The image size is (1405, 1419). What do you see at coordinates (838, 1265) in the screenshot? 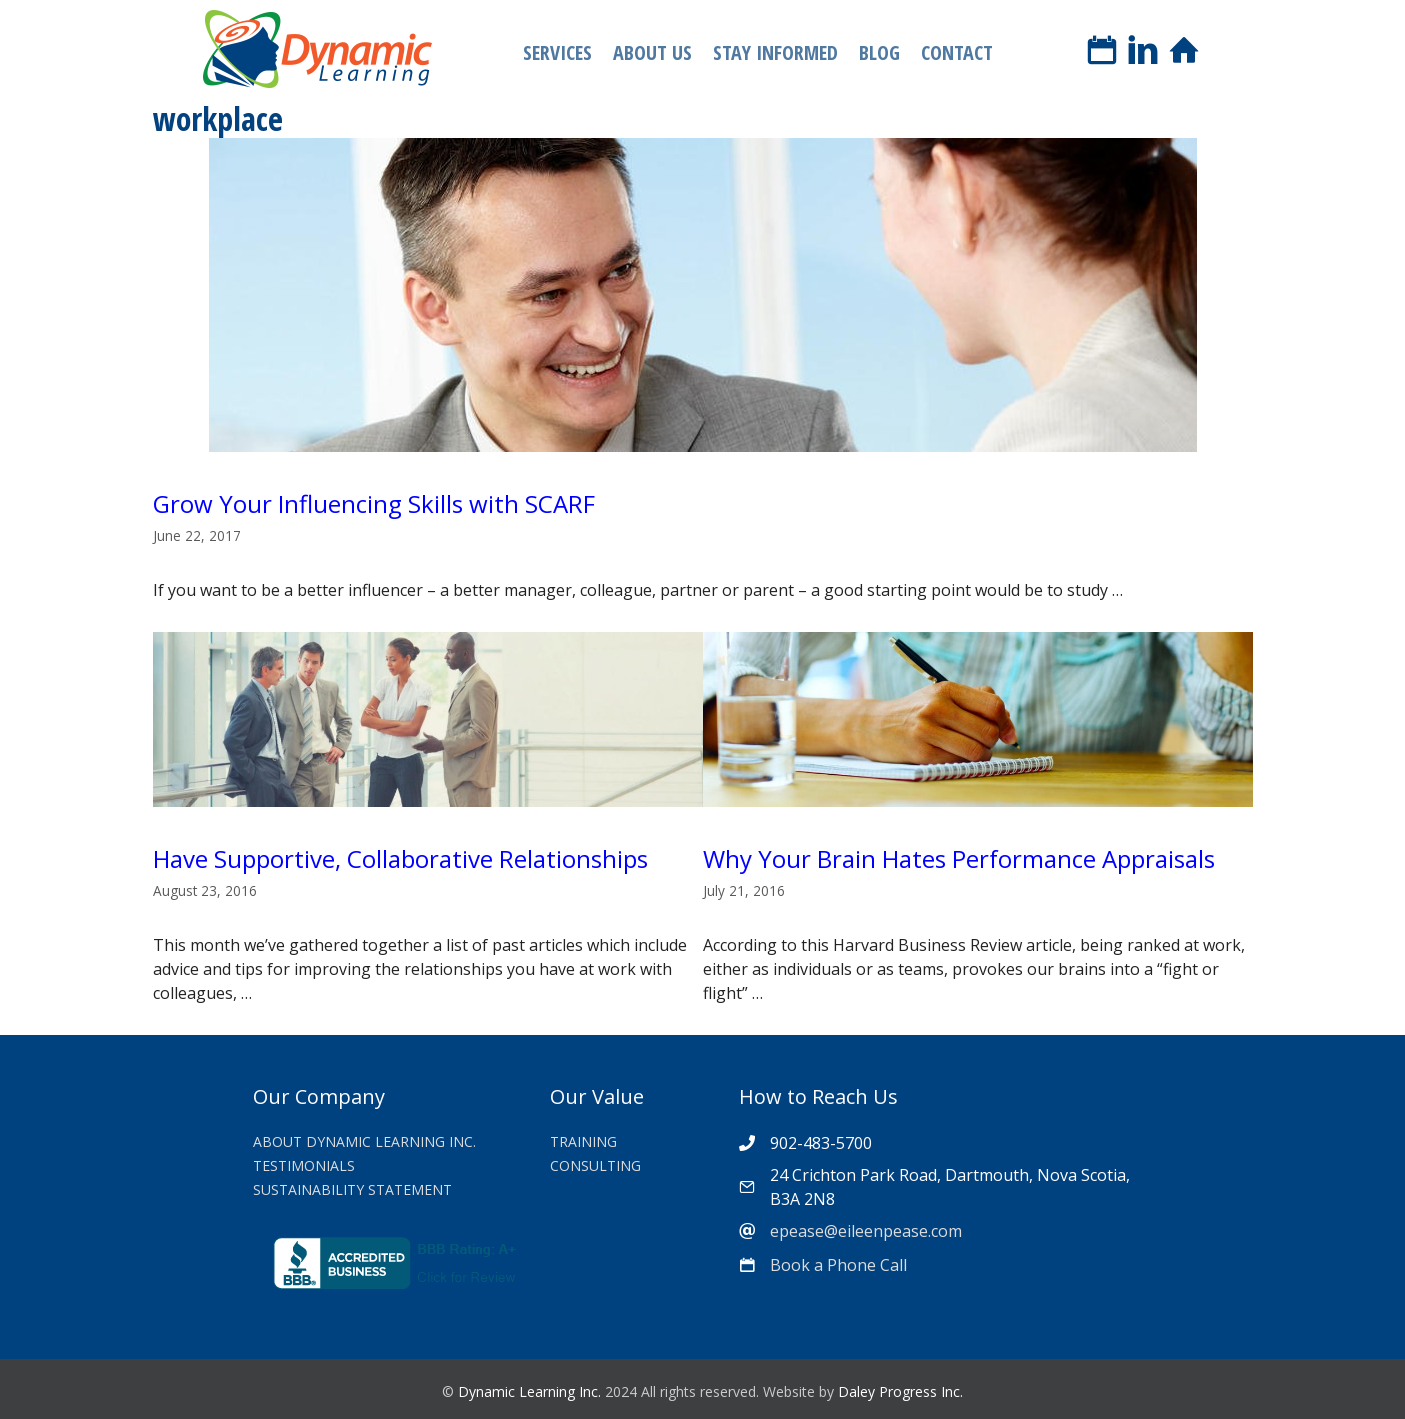
I see `Book a Phone Call` at bounding box center [838, 1265].